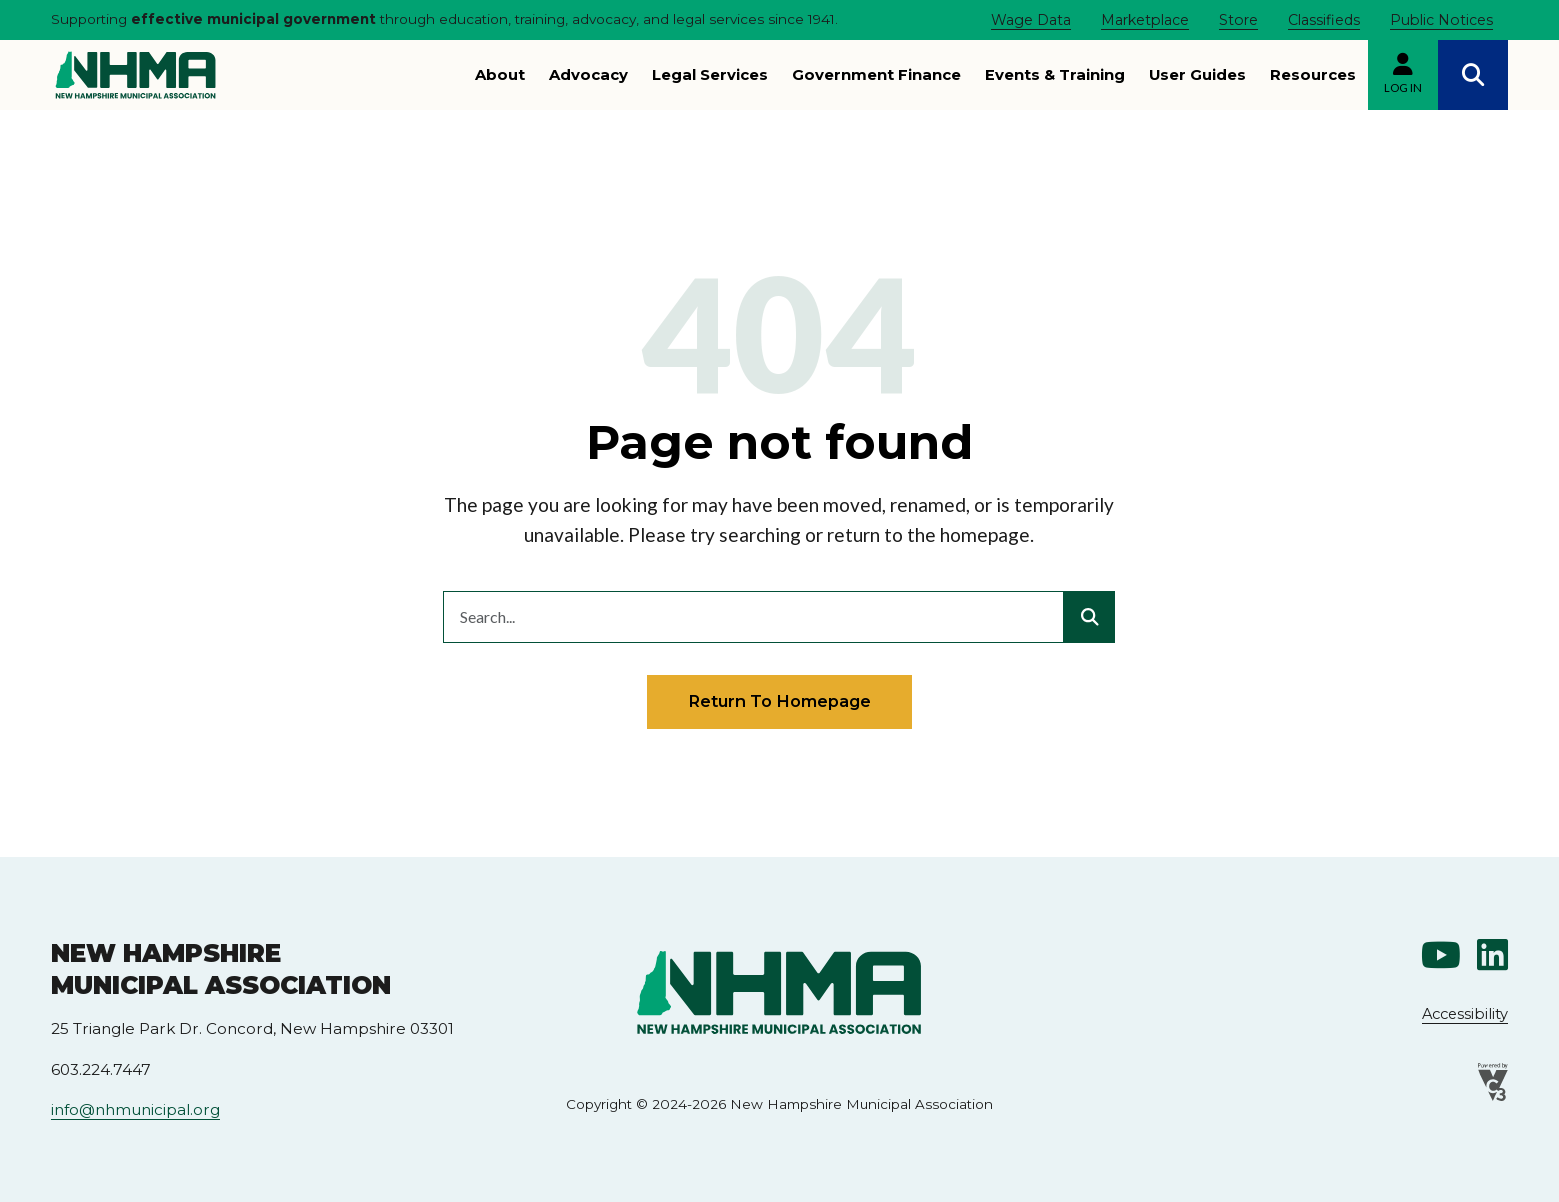  Describe the element at coordinates (1031, 20) in the screenshot. I see `Wage Data` at that location.